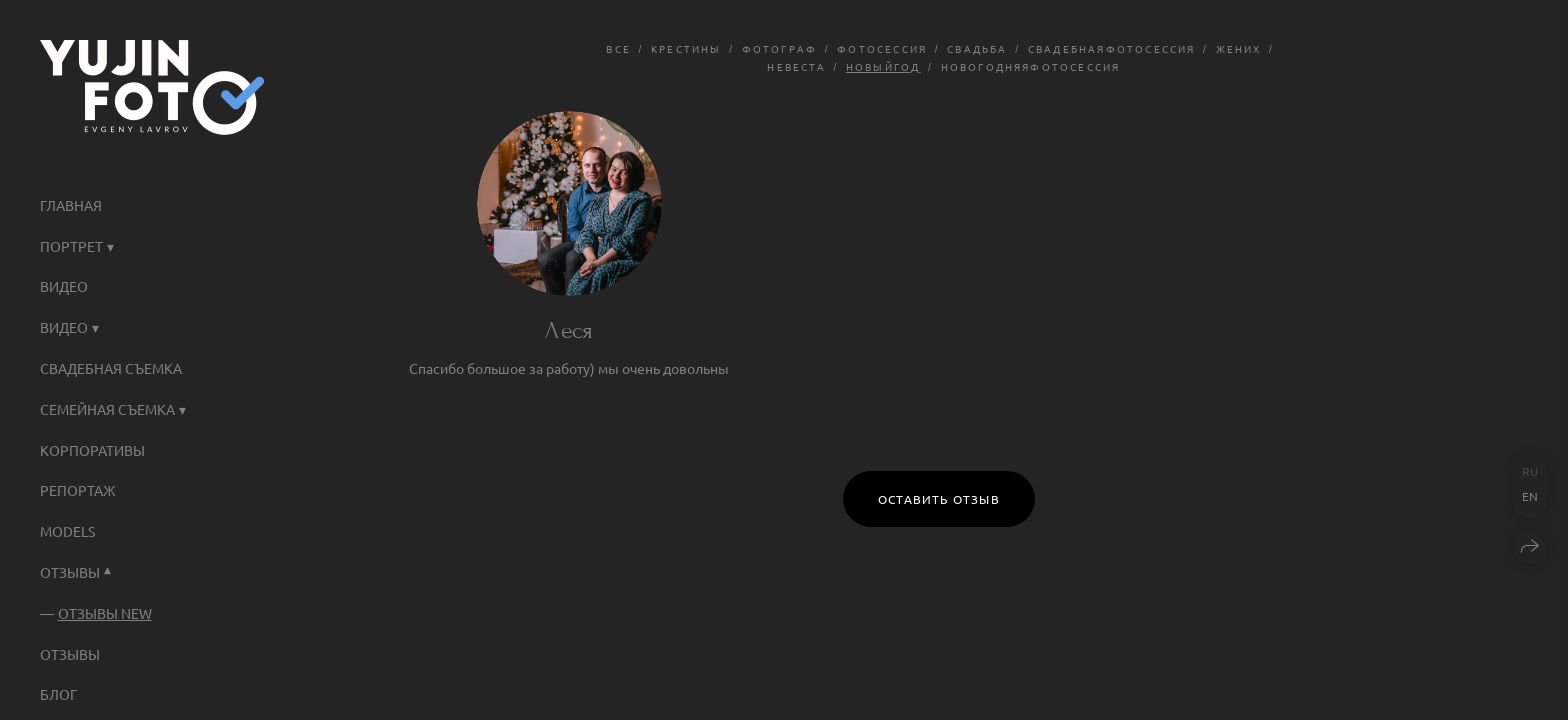 Image resolution: width=1568 pixels, height=720 pixels. I want to click on свадьба, so click(977, 48).